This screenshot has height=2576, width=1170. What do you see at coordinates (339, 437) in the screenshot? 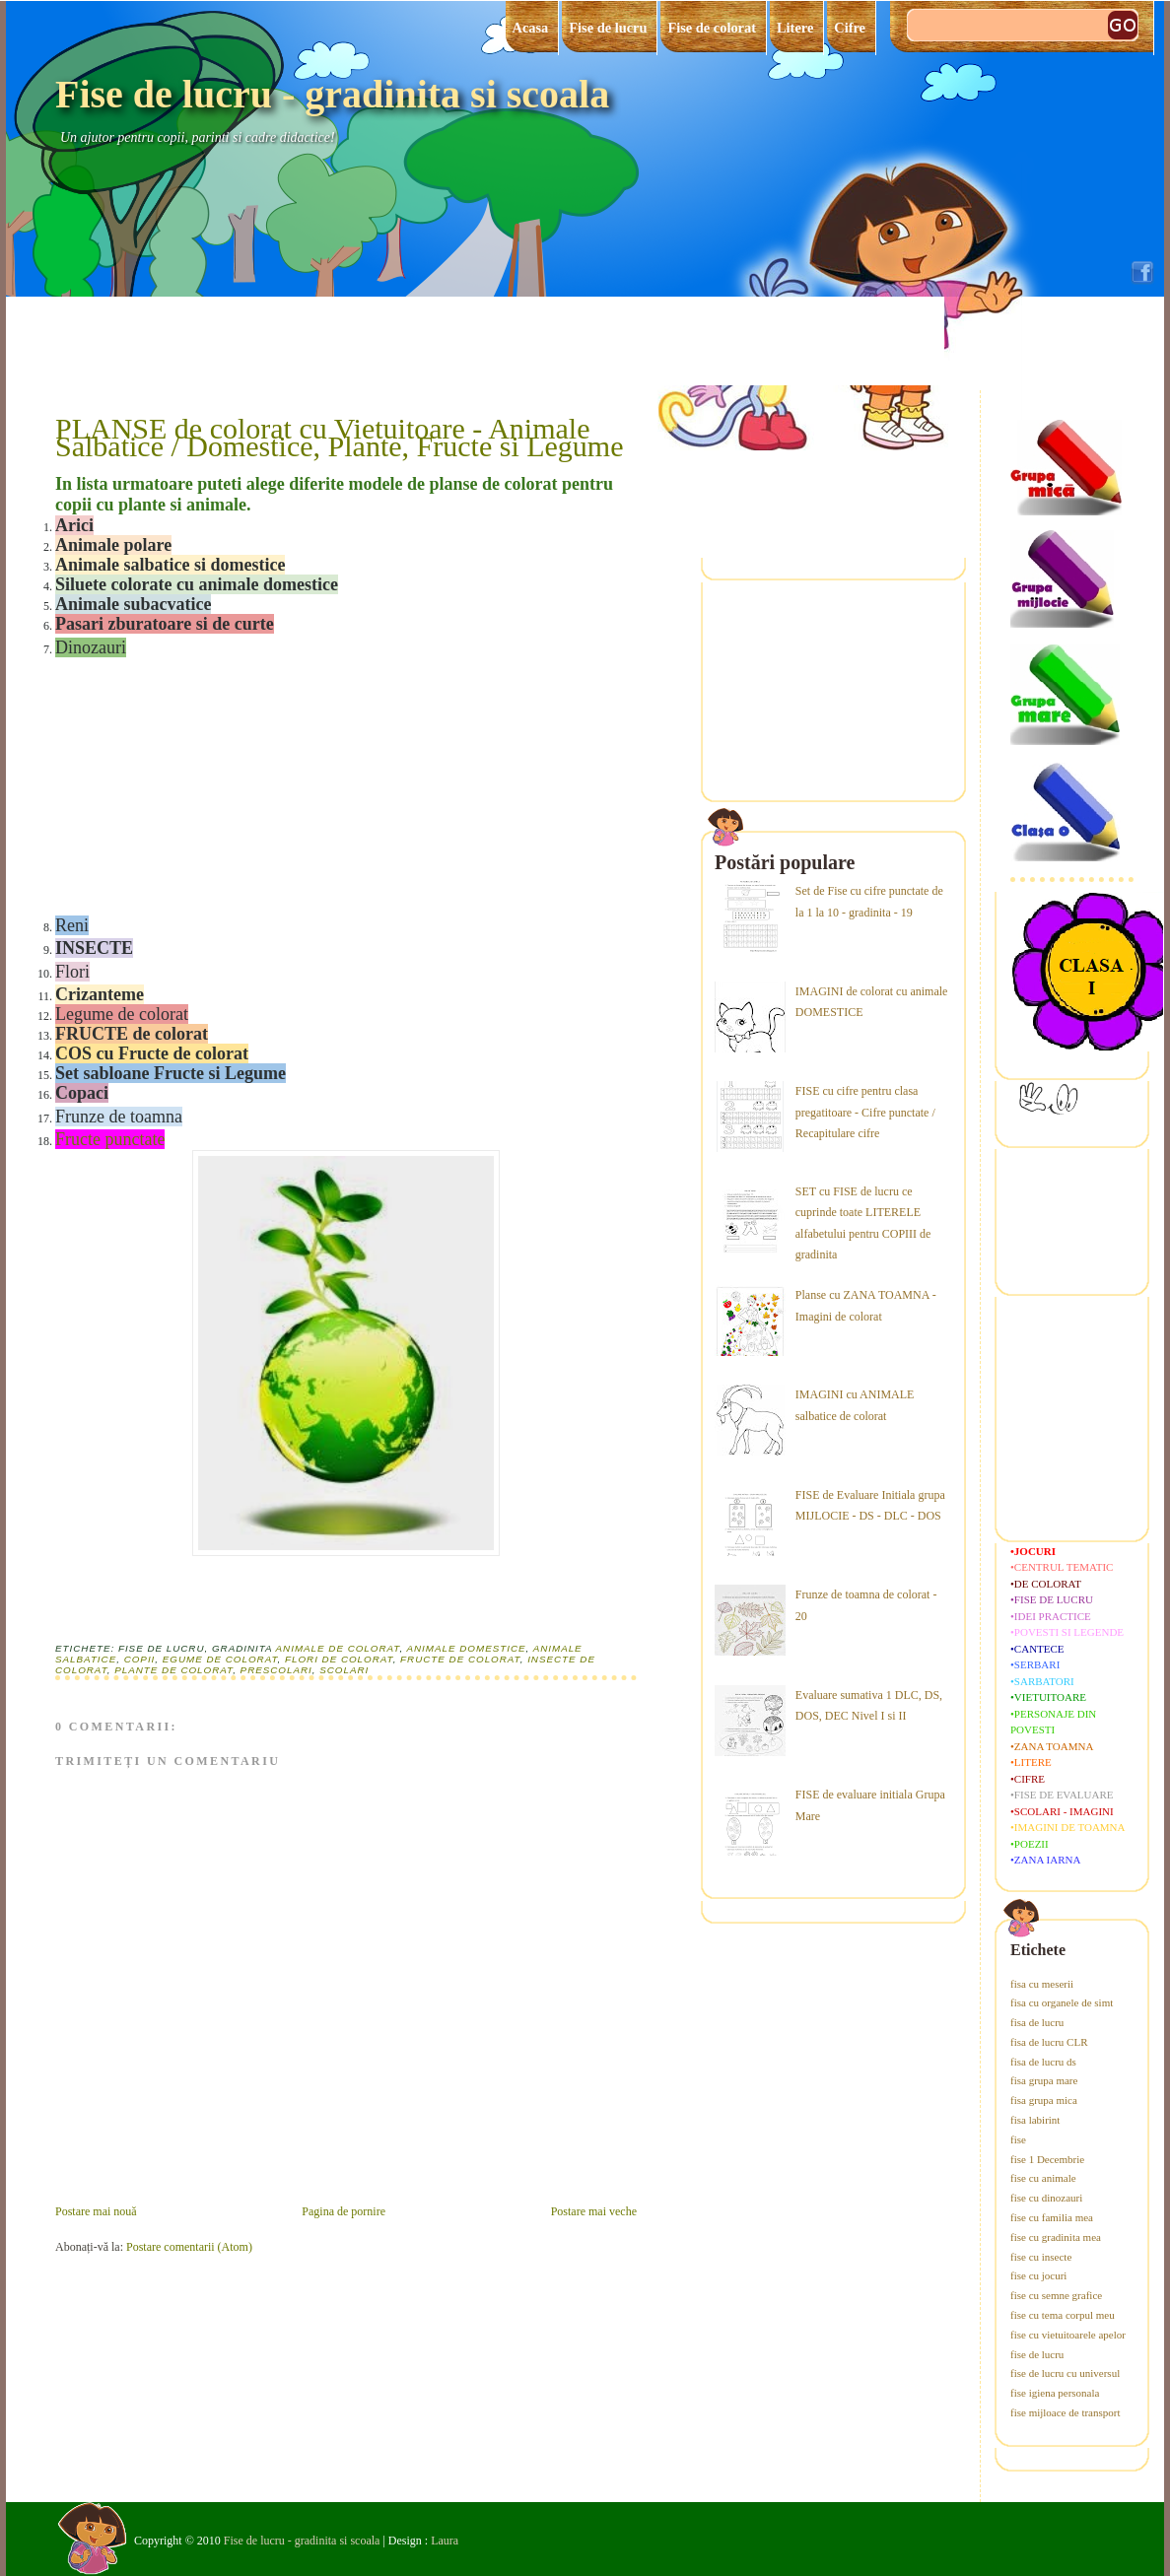
I see `PLANSE de colorat cu Vietuitoare - Animale Salbatice / Domestice, Plante, Fructe si Legume` at bounding box center [339, 437].